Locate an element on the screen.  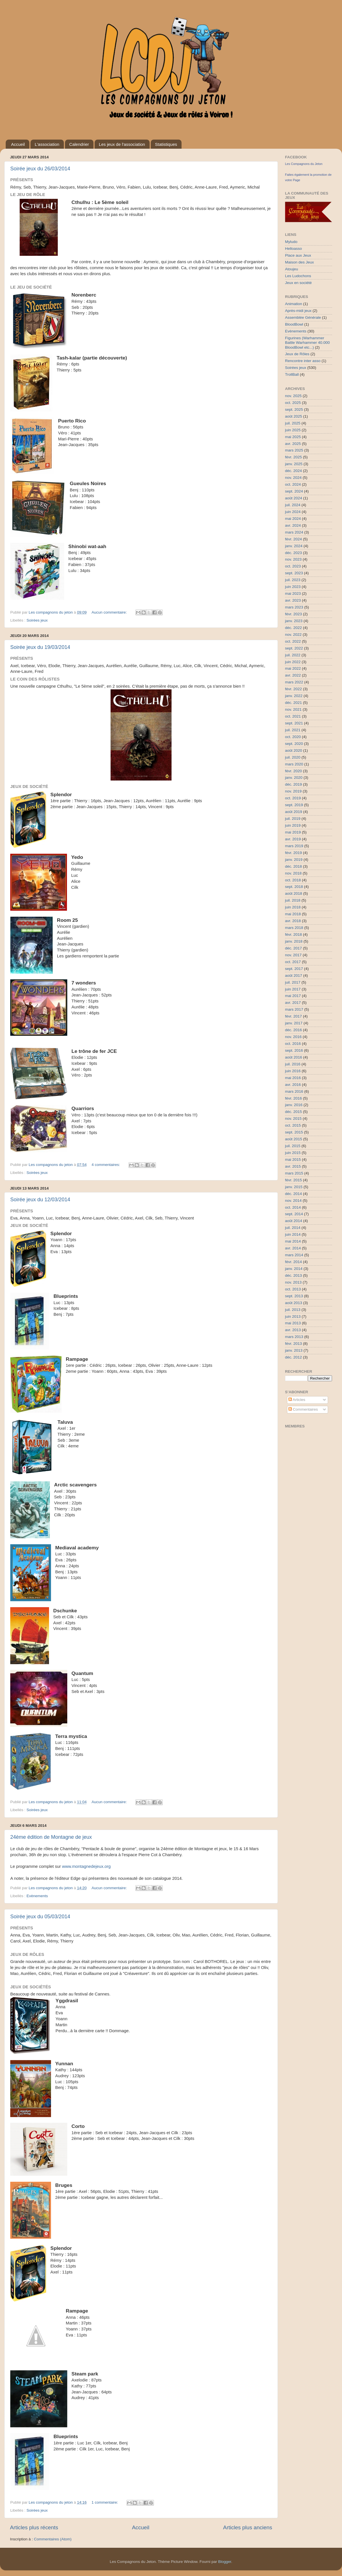
janv. 2025 is located at coordinates (293, 464).